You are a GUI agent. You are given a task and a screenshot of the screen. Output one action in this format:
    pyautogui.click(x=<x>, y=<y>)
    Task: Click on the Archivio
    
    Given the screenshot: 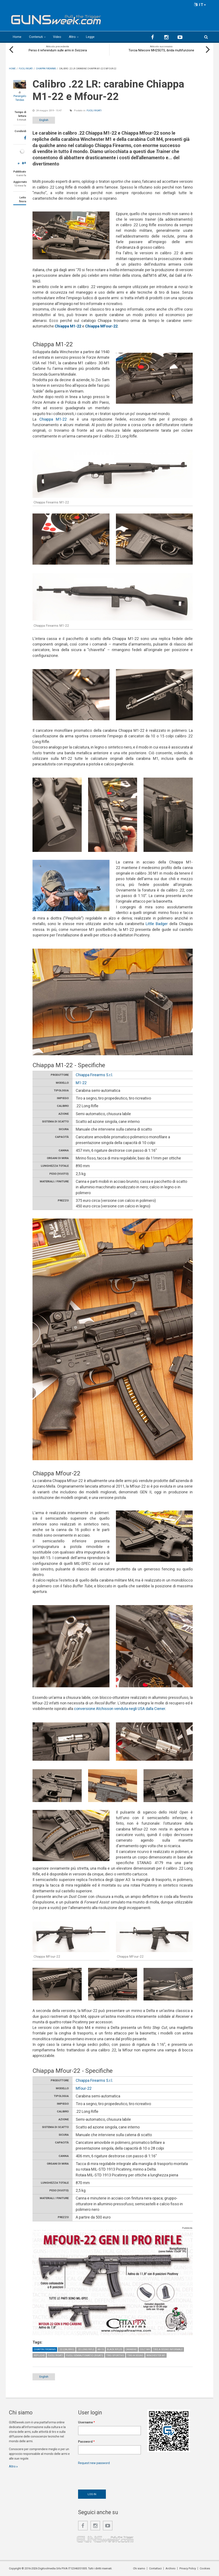 What is the action you would take?
    pyautogui.click(x=171, y=2568)
    